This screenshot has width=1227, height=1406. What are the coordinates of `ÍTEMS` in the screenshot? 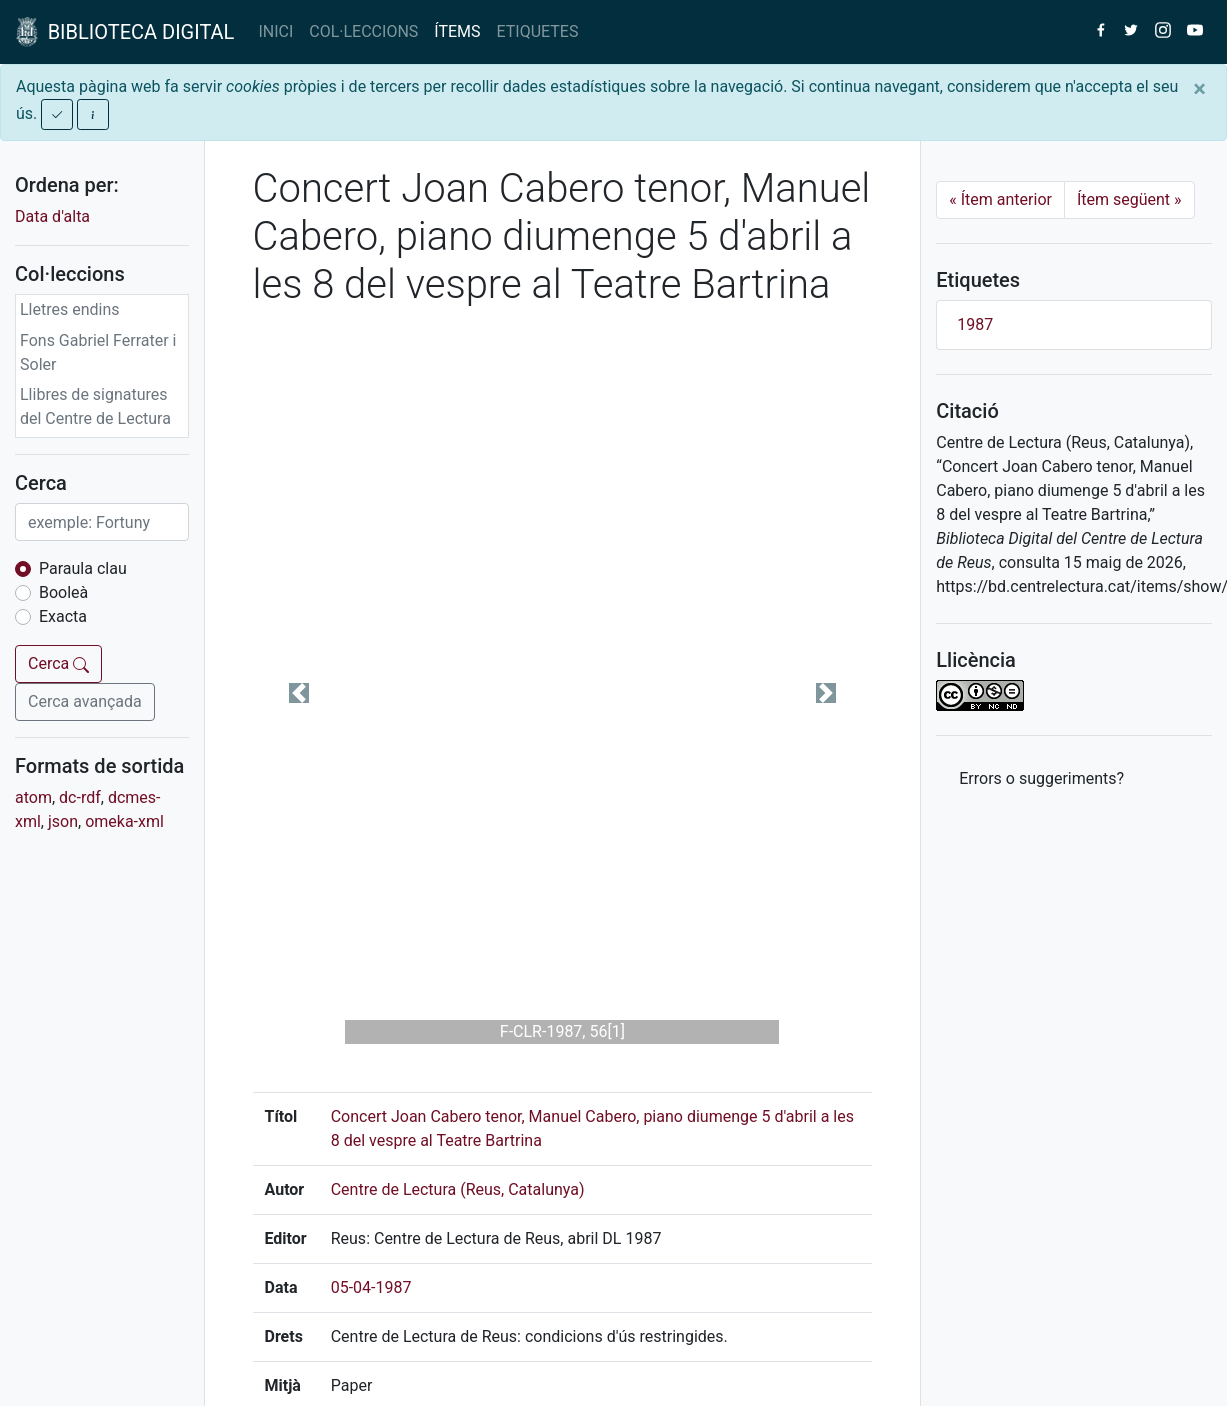 It's located at (457, 31).